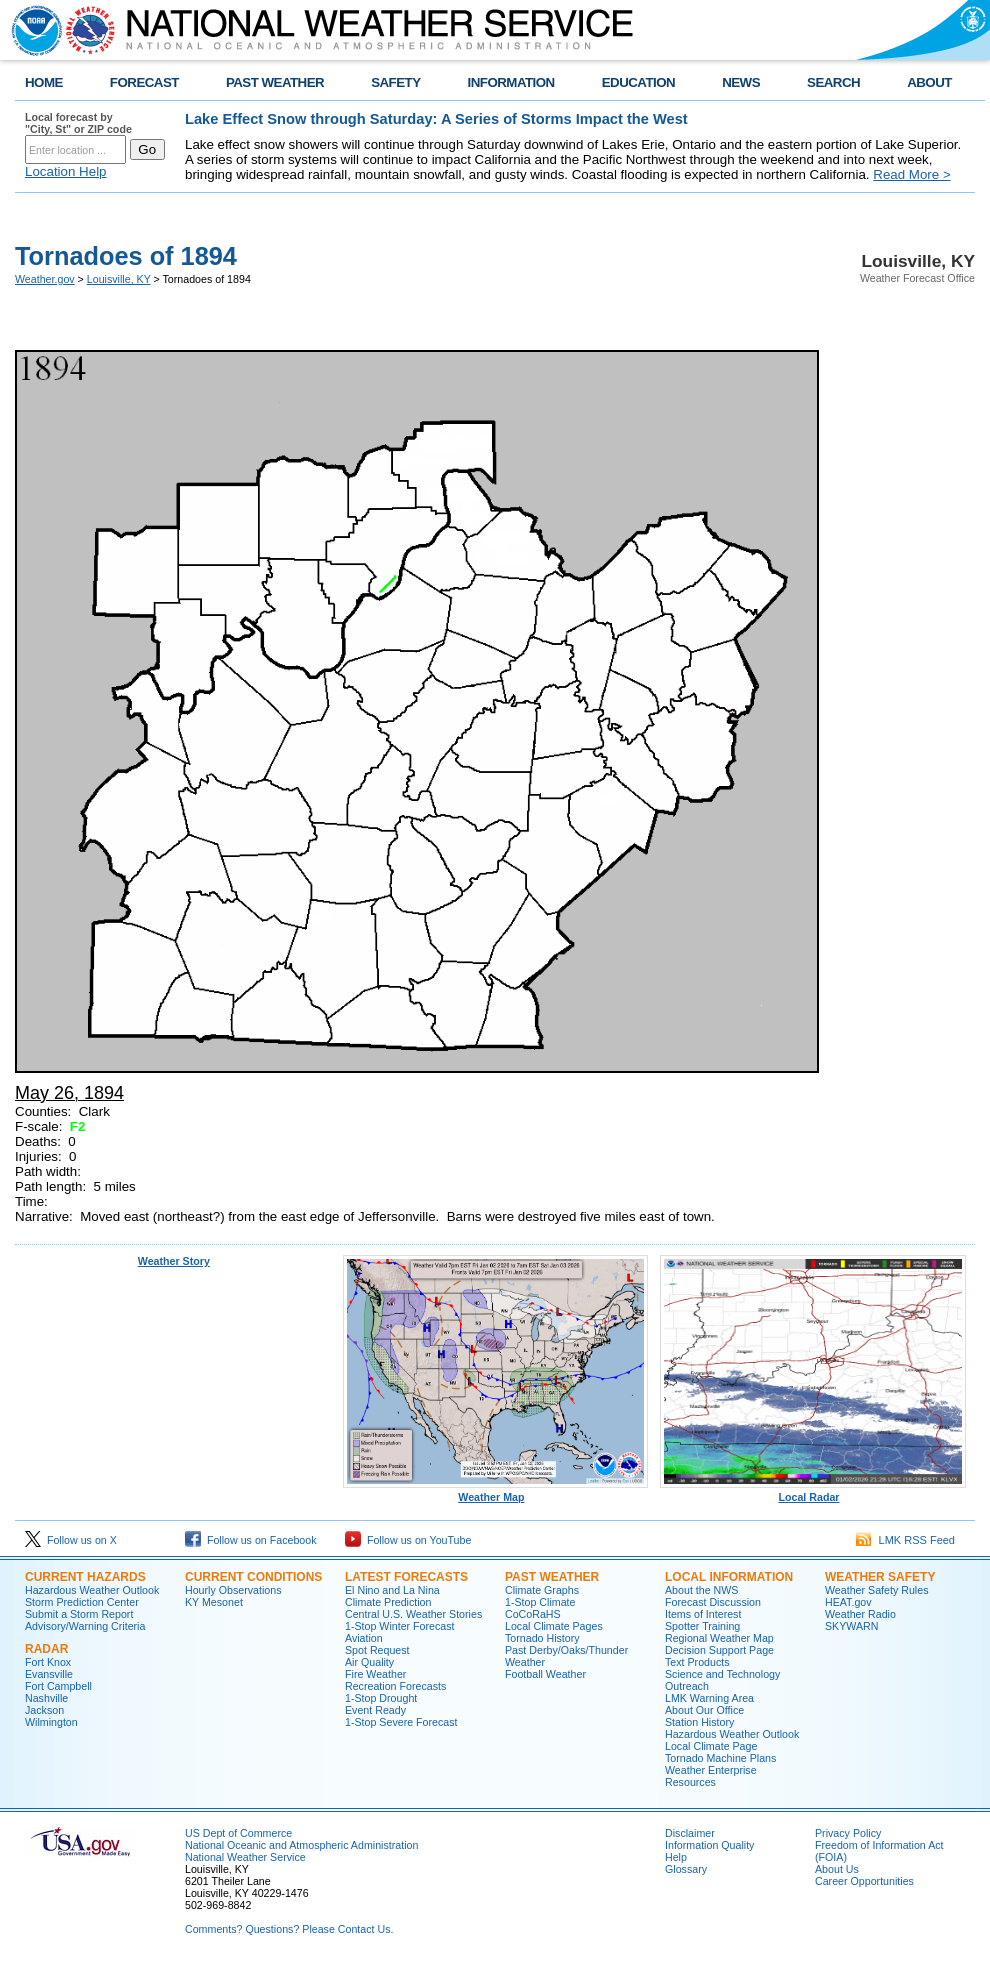 The image size is (990, 1965). What do you see at coordinates (542, 1638) in the screenshot?
I see `Tornado History` at bounding box center [542, 1638].